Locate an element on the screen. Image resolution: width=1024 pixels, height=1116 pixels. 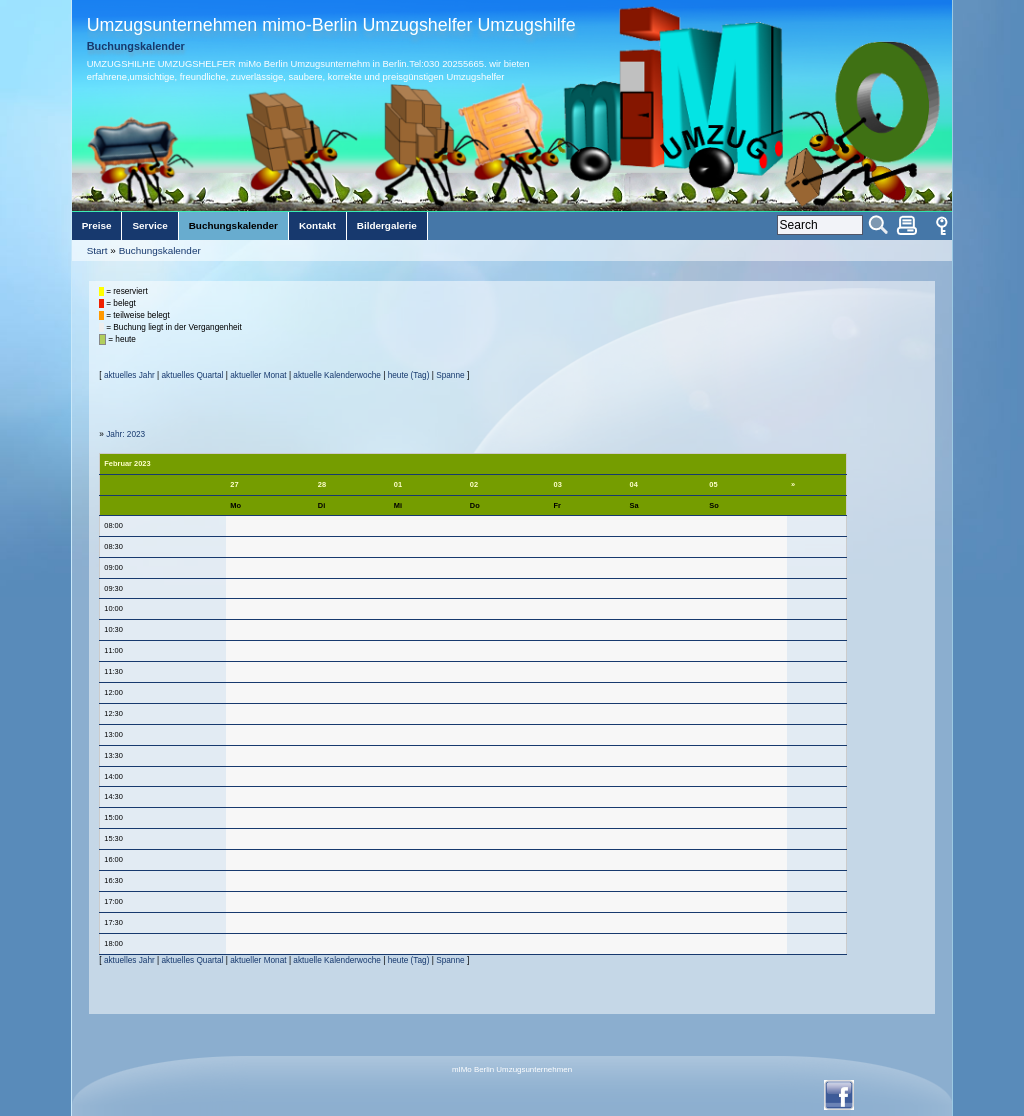
03 is located at coordinates (558, 484).